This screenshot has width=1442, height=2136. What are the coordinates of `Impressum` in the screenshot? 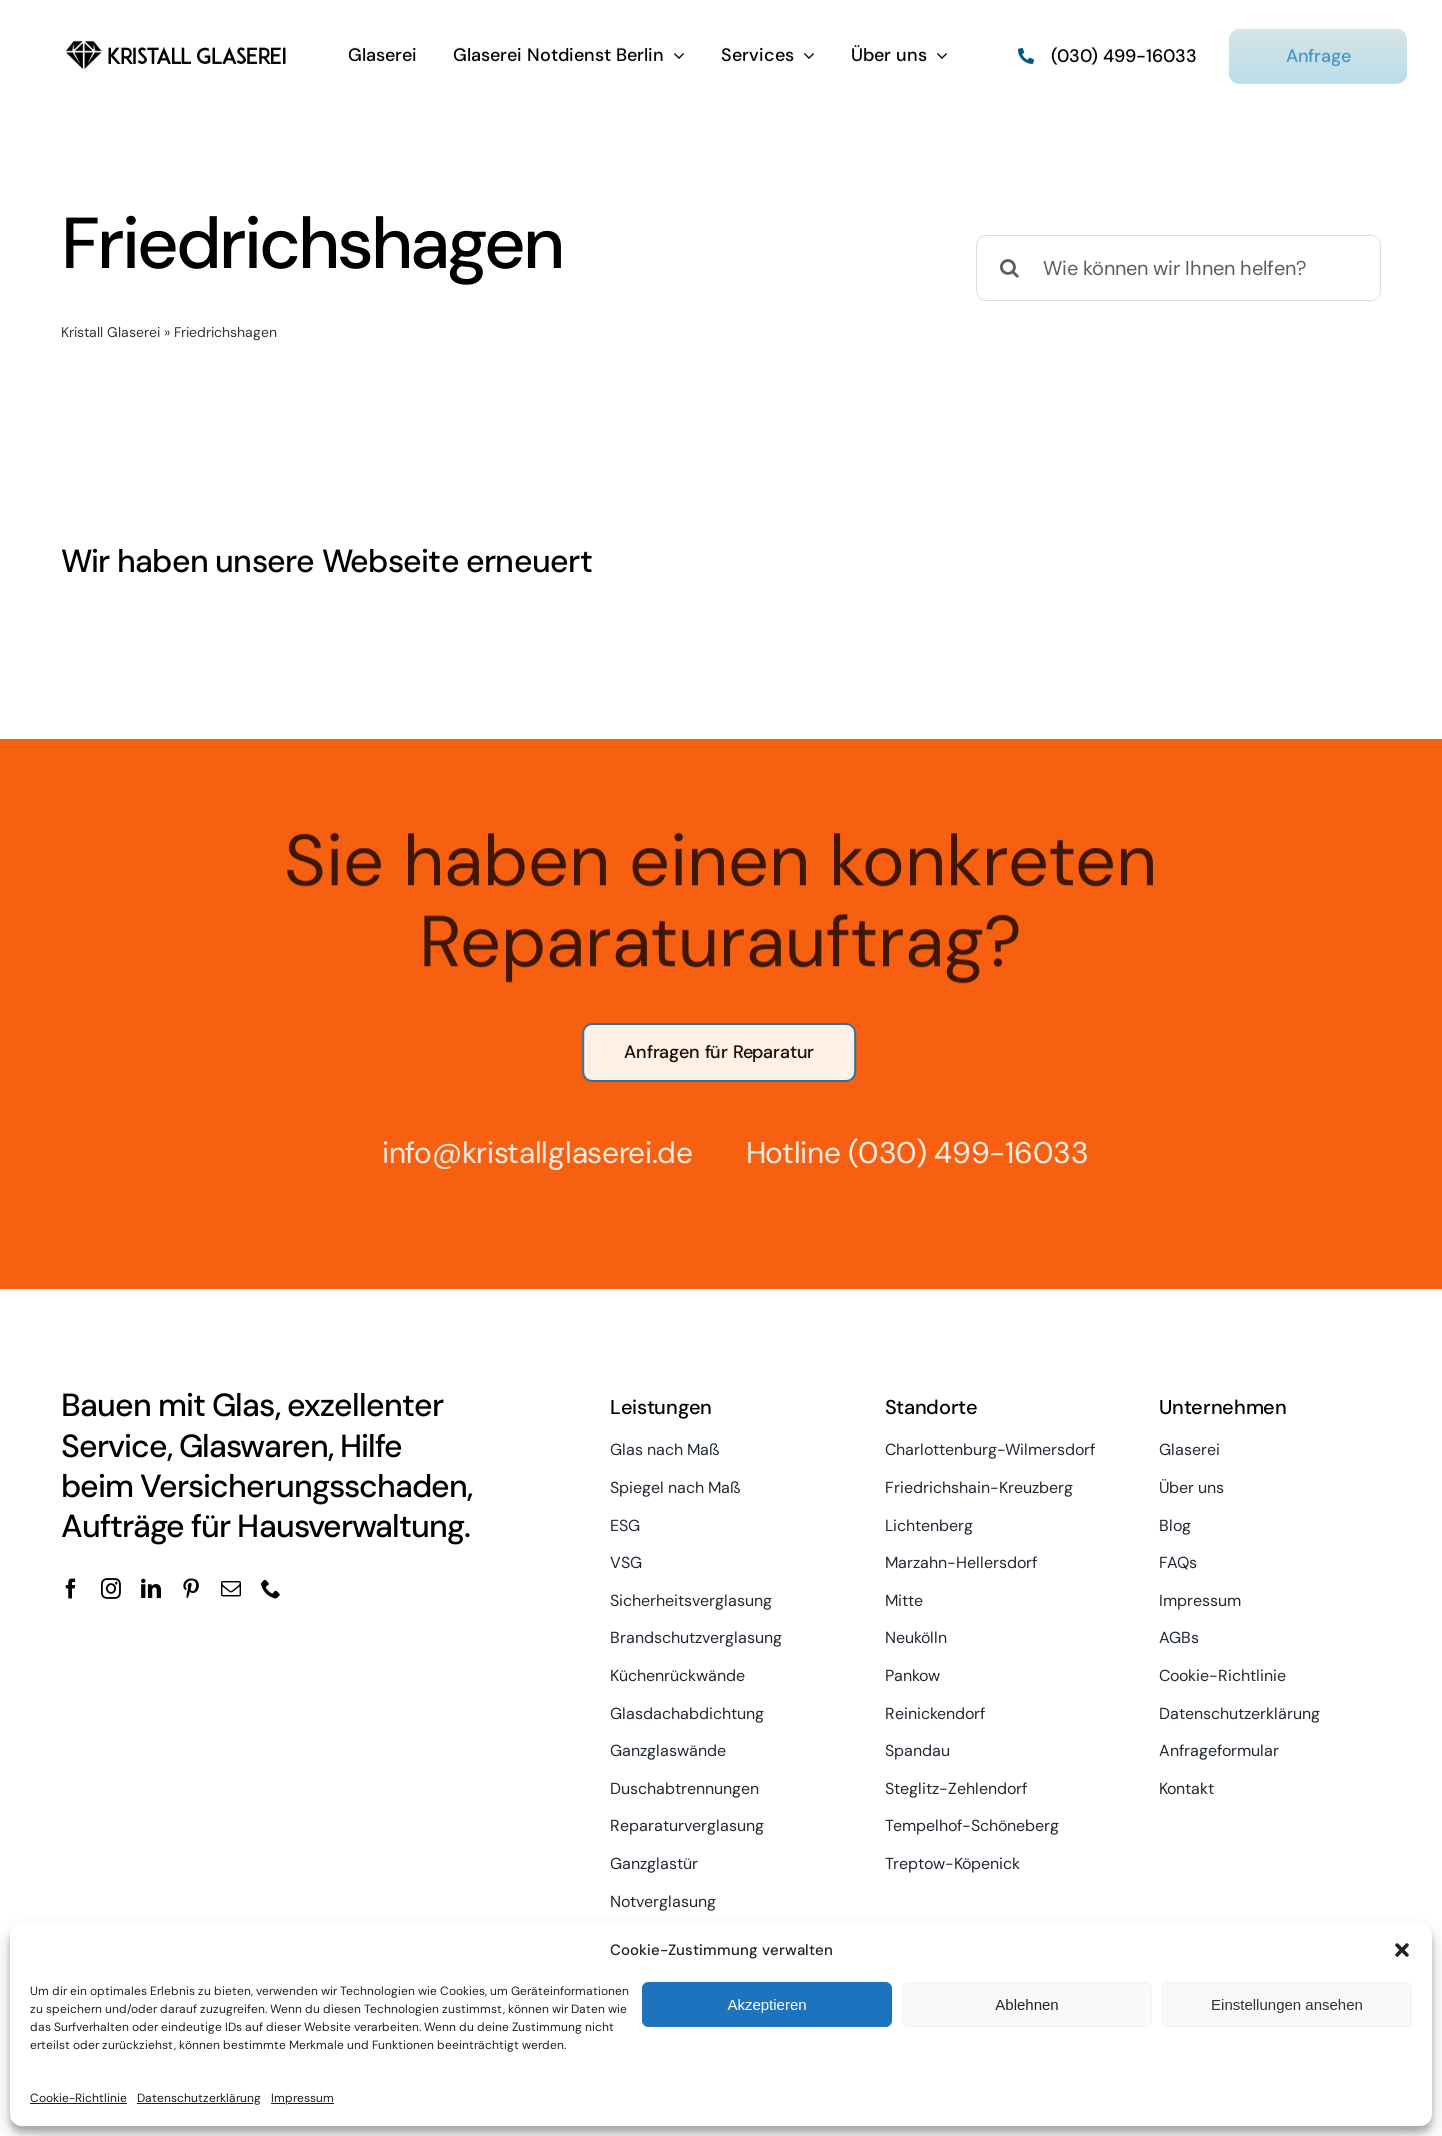 It's located at (302, 2098).